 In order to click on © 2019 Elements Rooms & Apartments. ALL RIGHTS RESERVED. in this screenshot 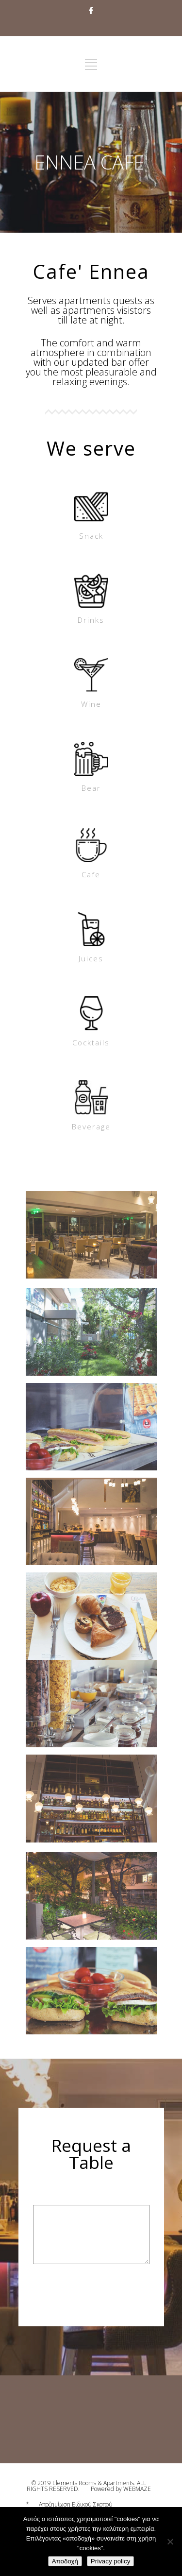, I will do `click(86, 2486)`.